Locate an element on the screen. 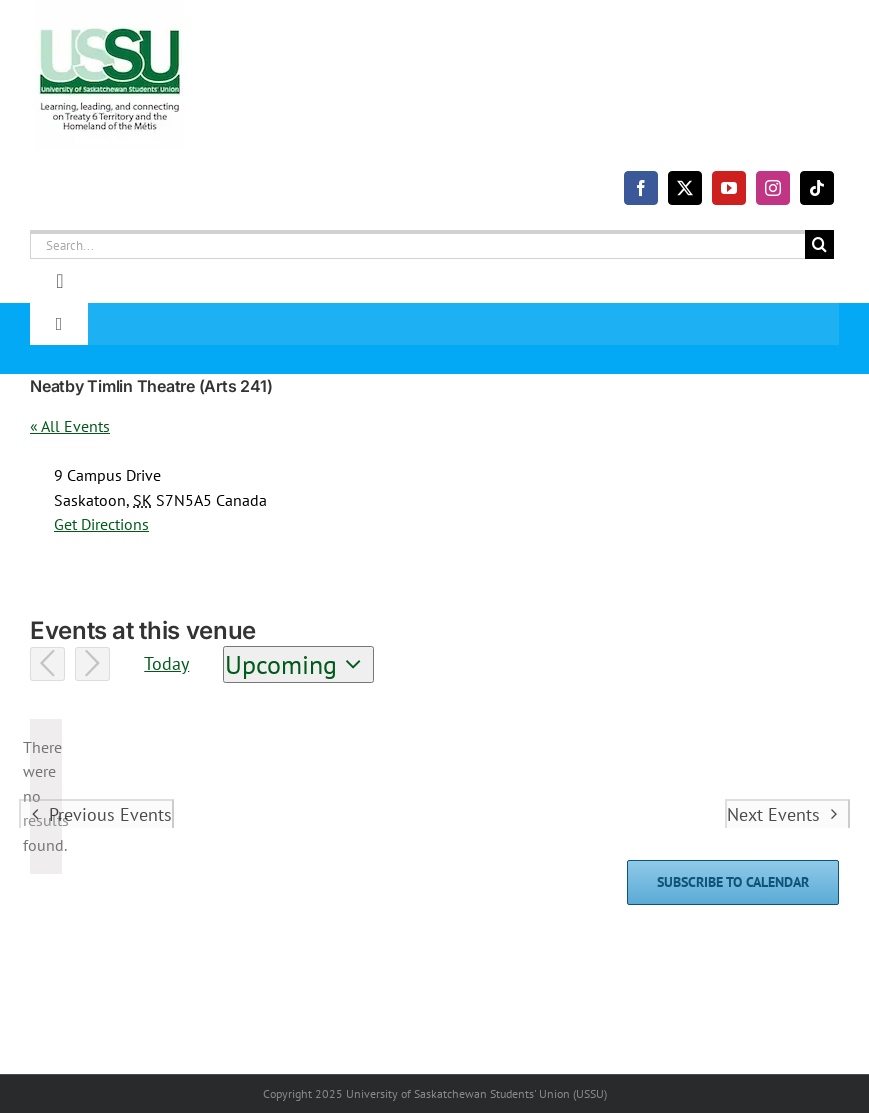  « All Events is located at coordinates (70, 426).